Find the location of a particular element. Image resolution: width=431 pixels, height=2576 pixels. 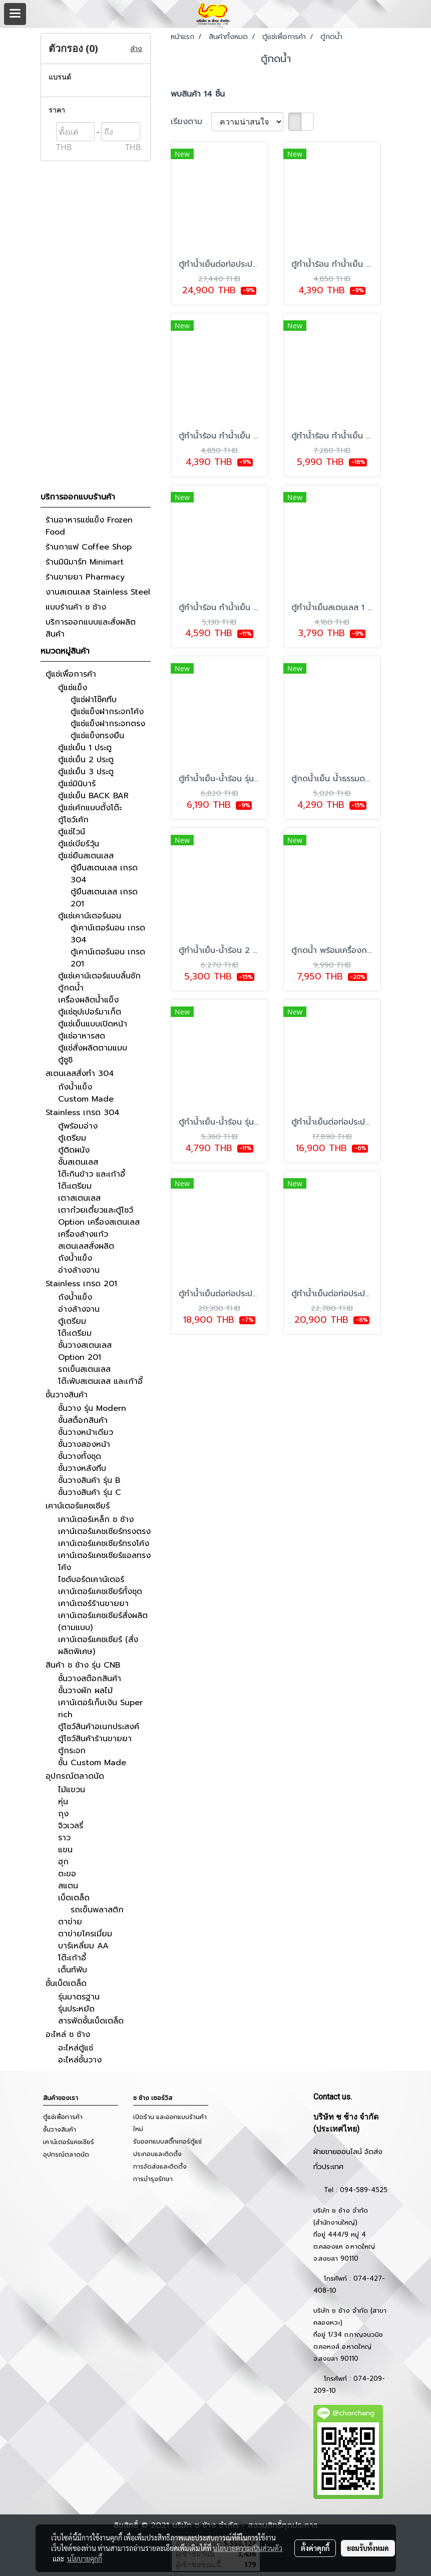

ตู้แช่เค้กแบบตั้งโต๊ะ is located at coordinates (90, 808).